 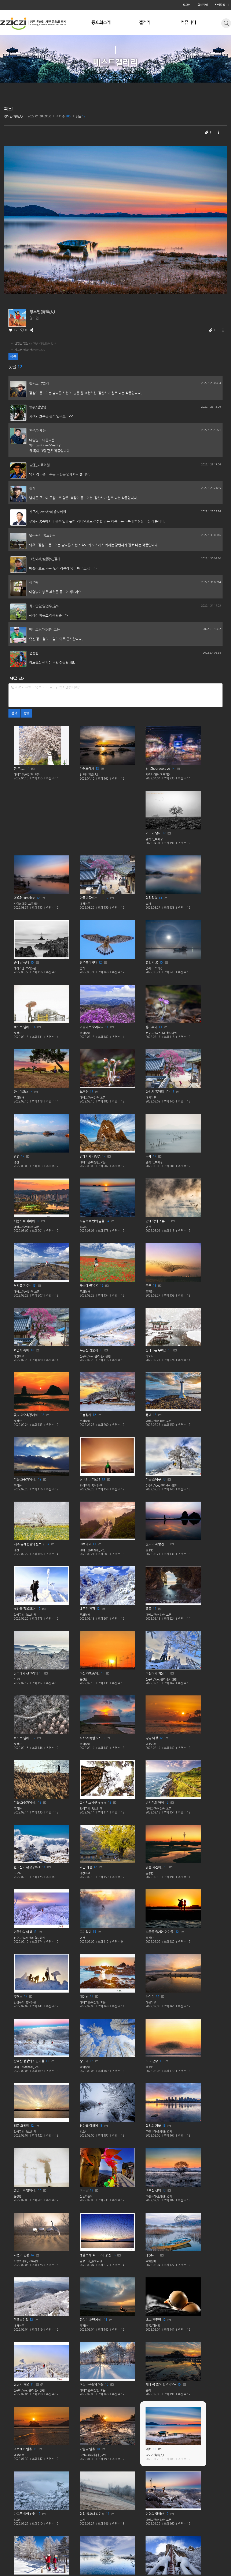 What do you see at coordinates (188, 22) in the screenshot?
I see `커뮤니티` at bounding box center [188, 22].